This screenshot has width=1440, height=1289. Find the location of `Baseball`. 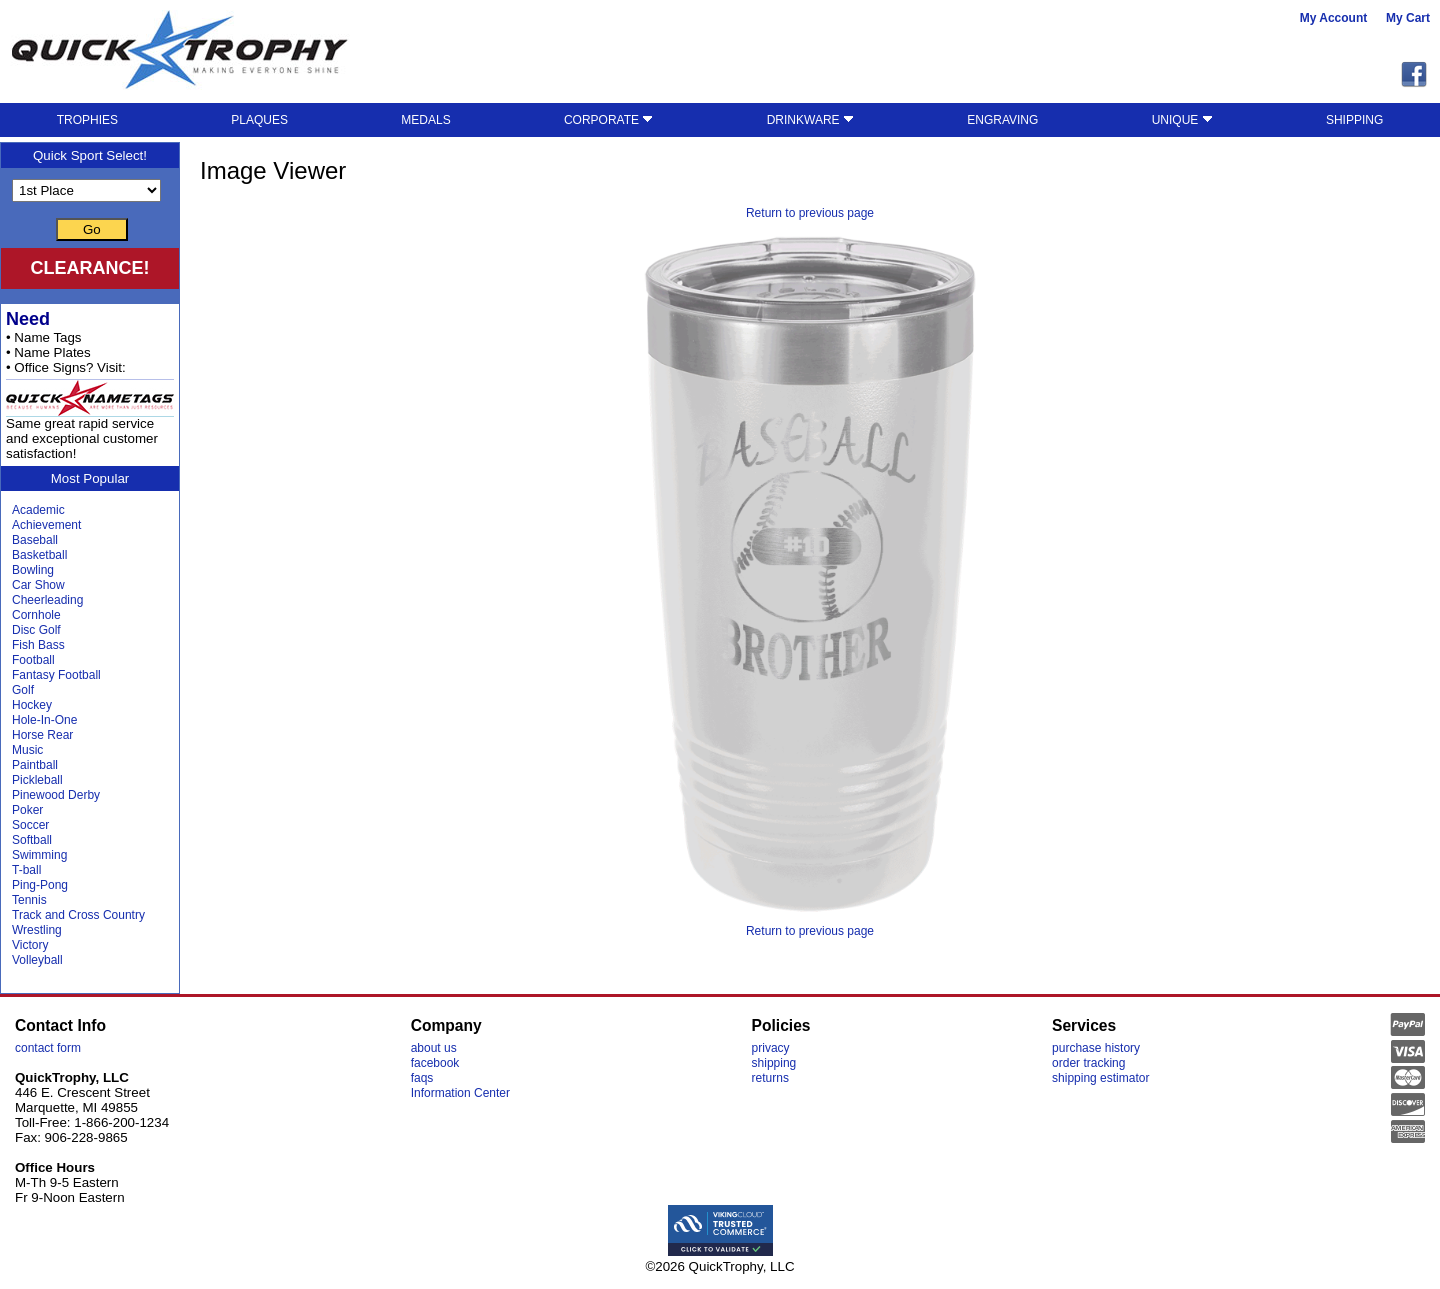

Baseball is located at coordinates (35, 540).